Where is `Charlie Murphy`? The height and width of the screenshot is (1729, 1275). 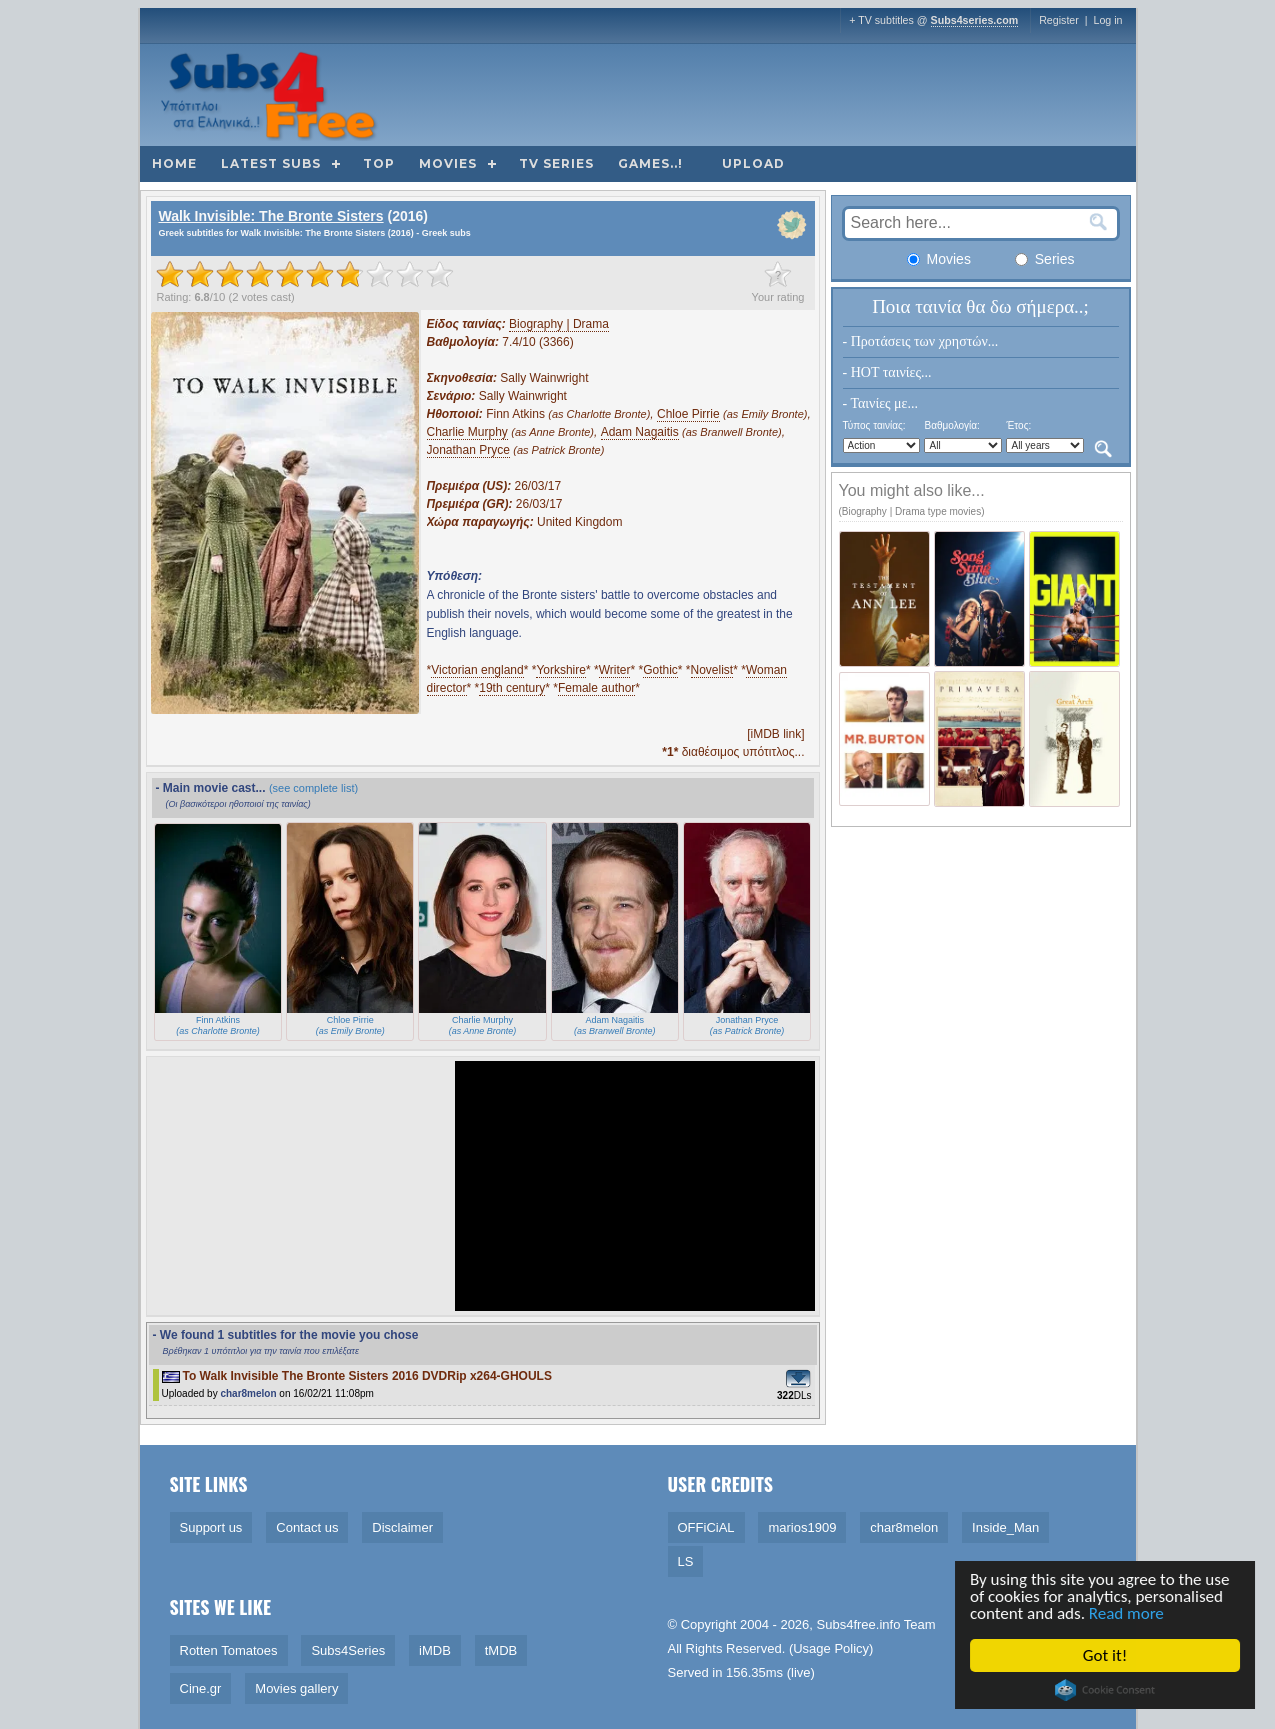 Charlie Murphy is located at coordinates (467, 432).